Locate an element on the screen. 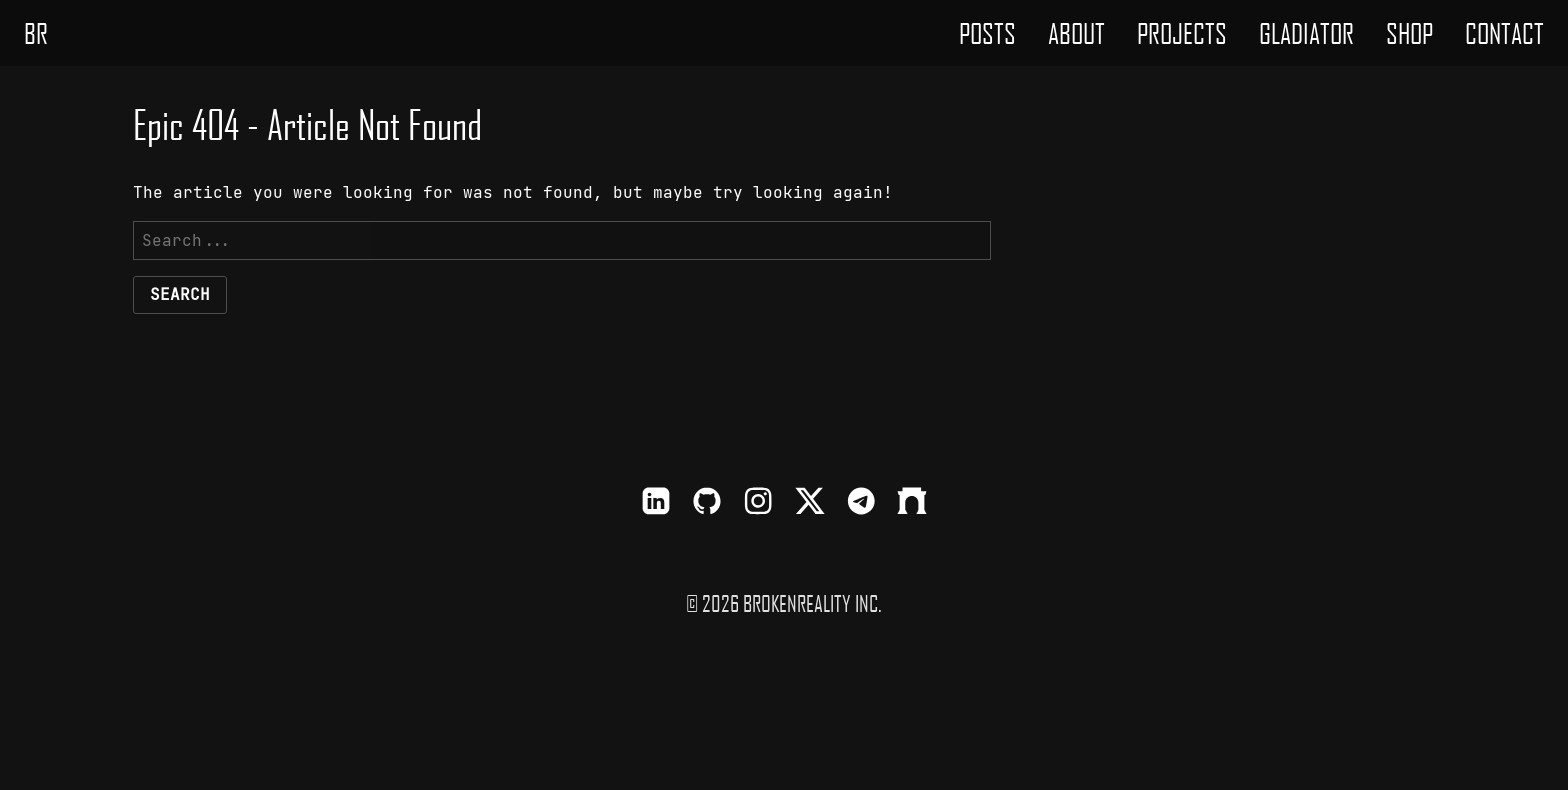  [menuitem] is located at coordinates (987, 33).